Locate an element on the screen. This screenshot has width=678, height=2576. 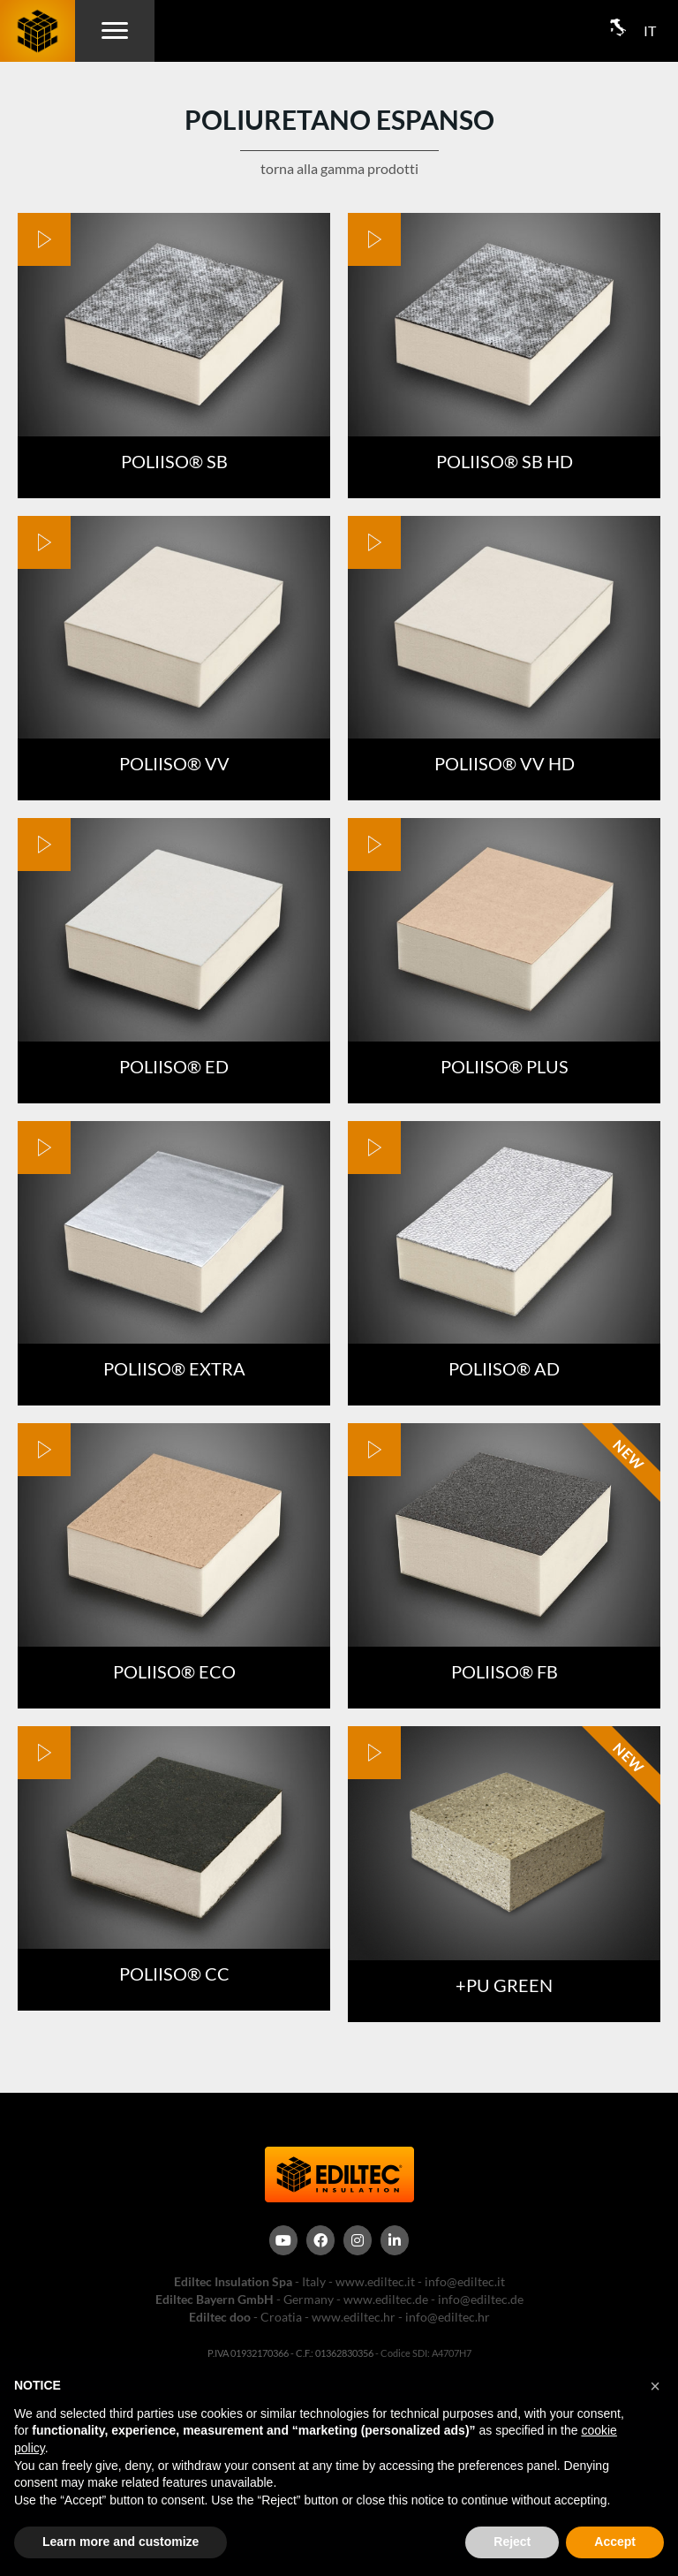
info@ediltec.it is located at coordinates (465, 2281).